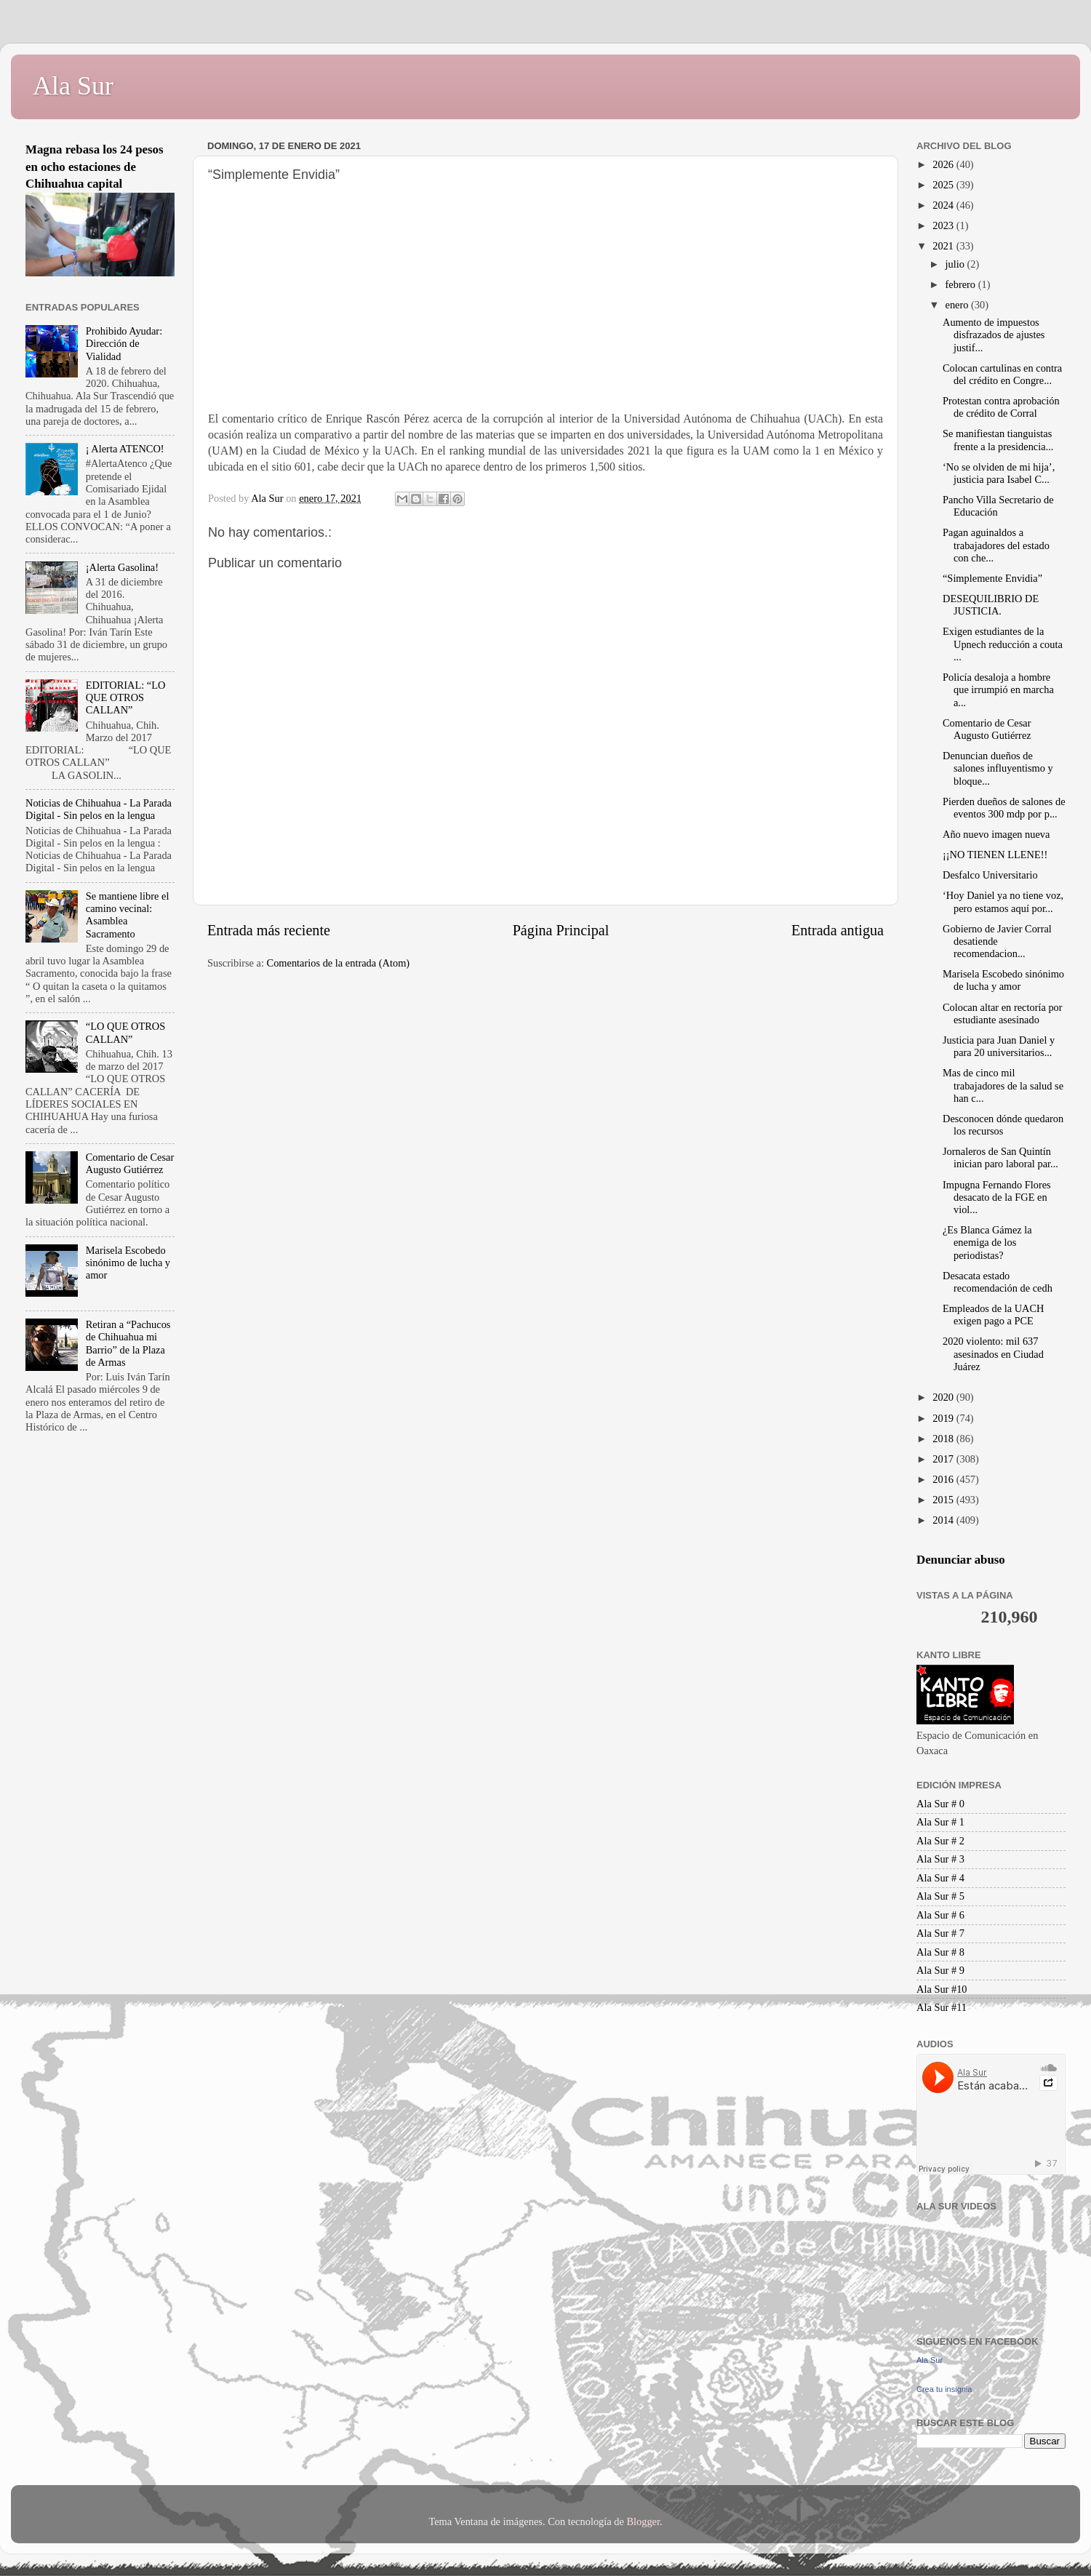  What do you see at coordinates (940, 1822) in the screenshot?
I see `Ala Sur # 1` at bounding box center [940, 1822].